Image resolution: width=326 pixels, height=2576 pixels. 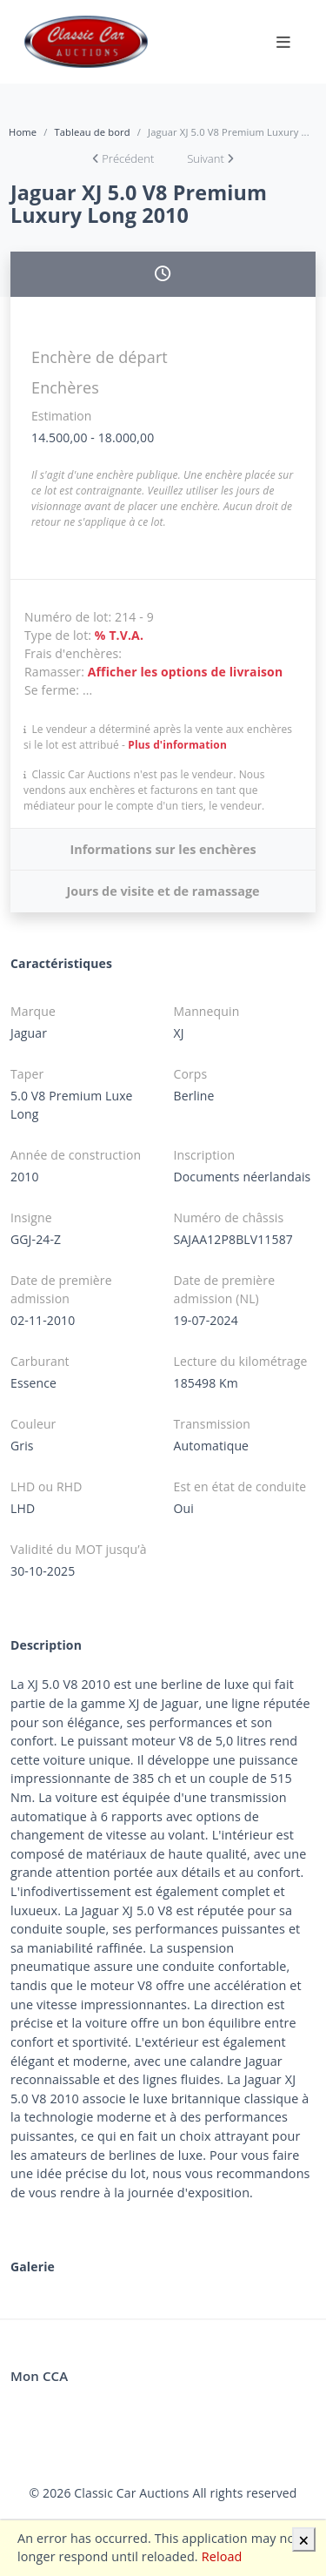 I want to click on Afficher les options de livraison, so click(x=185, y=671).